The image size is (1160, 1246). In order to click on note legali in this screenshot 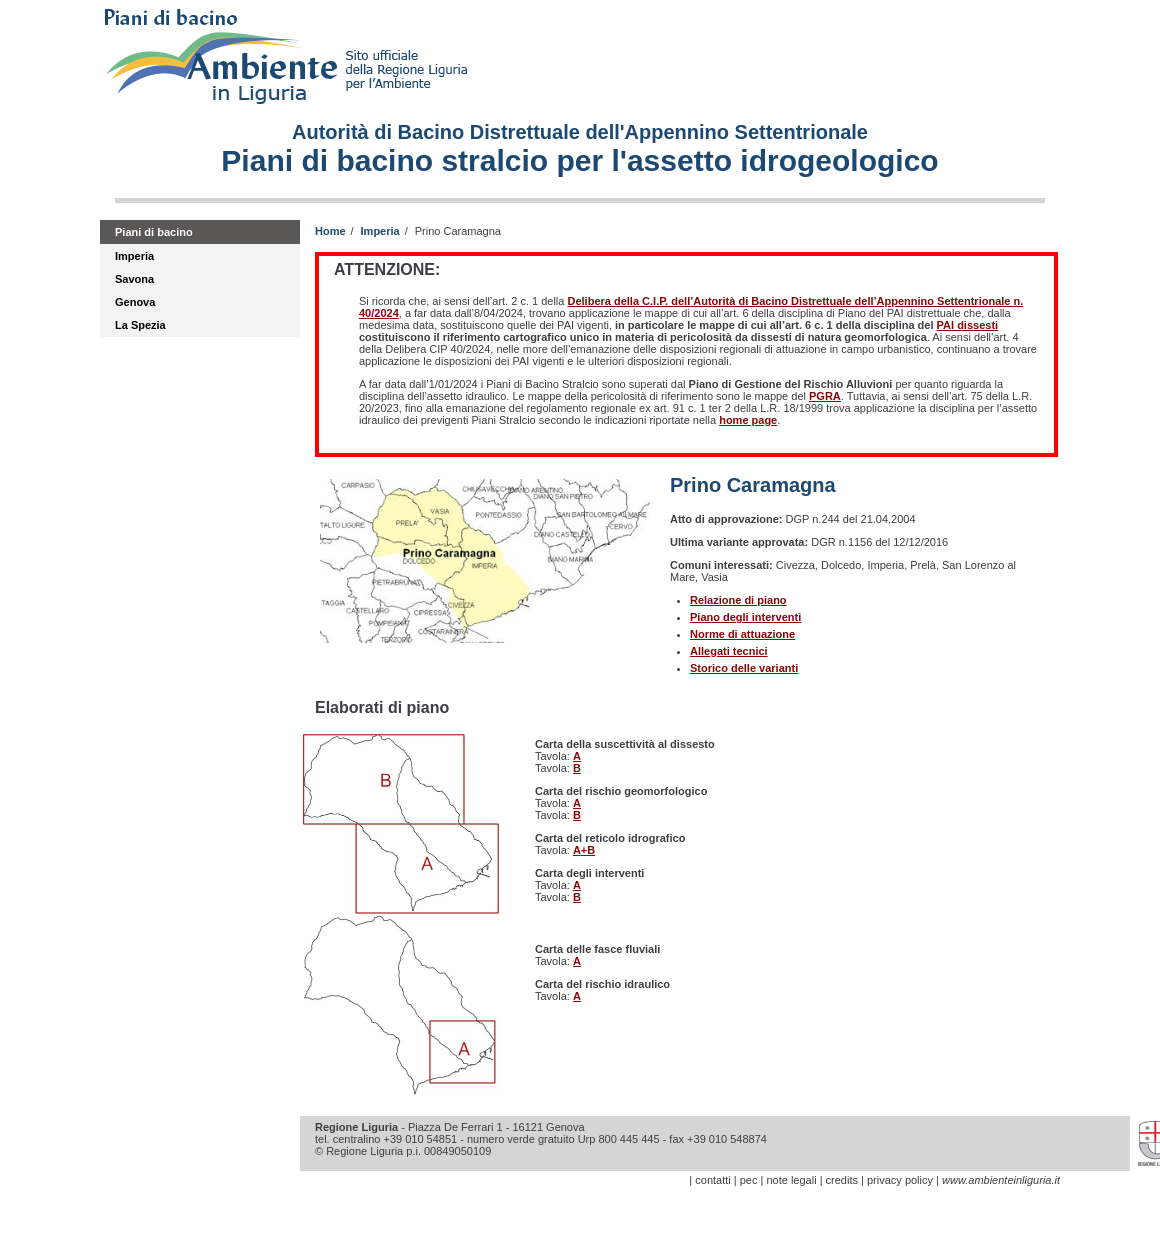, I will do `click(791, 1180)`.